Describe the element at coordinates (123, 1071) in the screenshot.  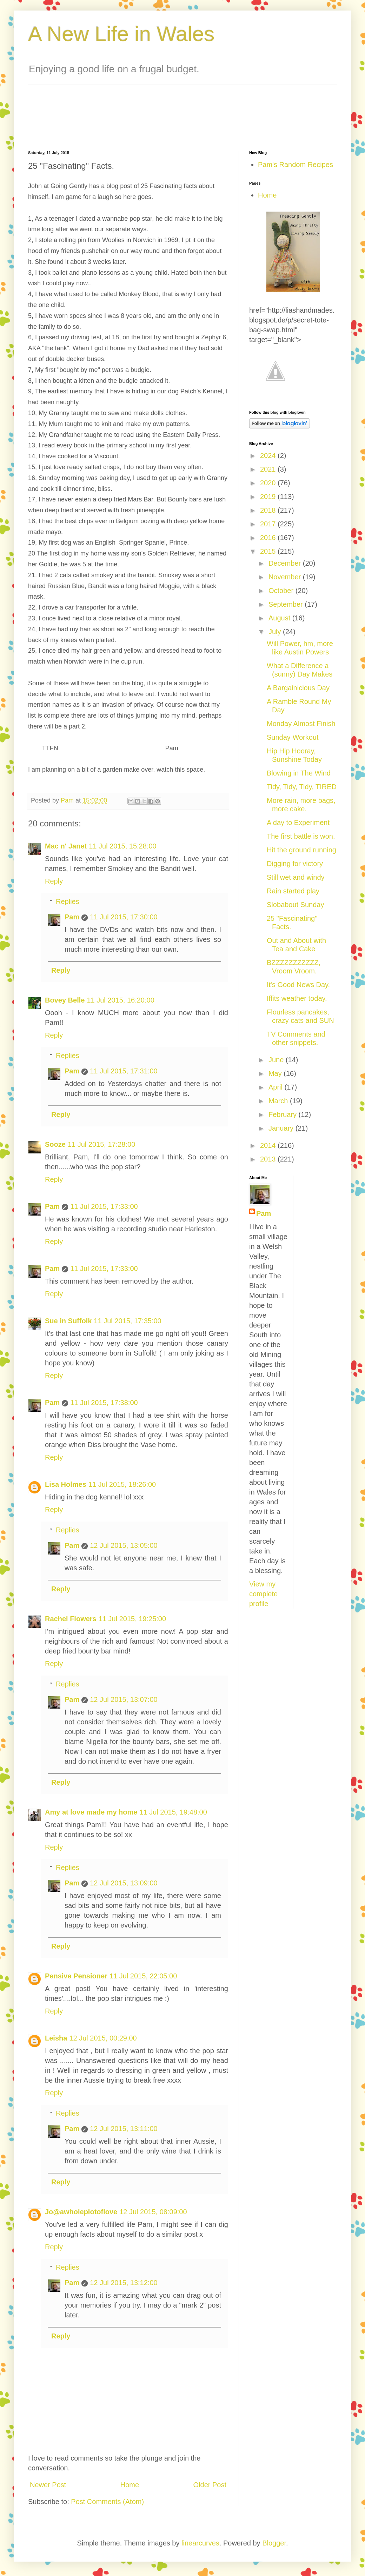
I see `11 Jul 2015, 17:31:00` at that location.